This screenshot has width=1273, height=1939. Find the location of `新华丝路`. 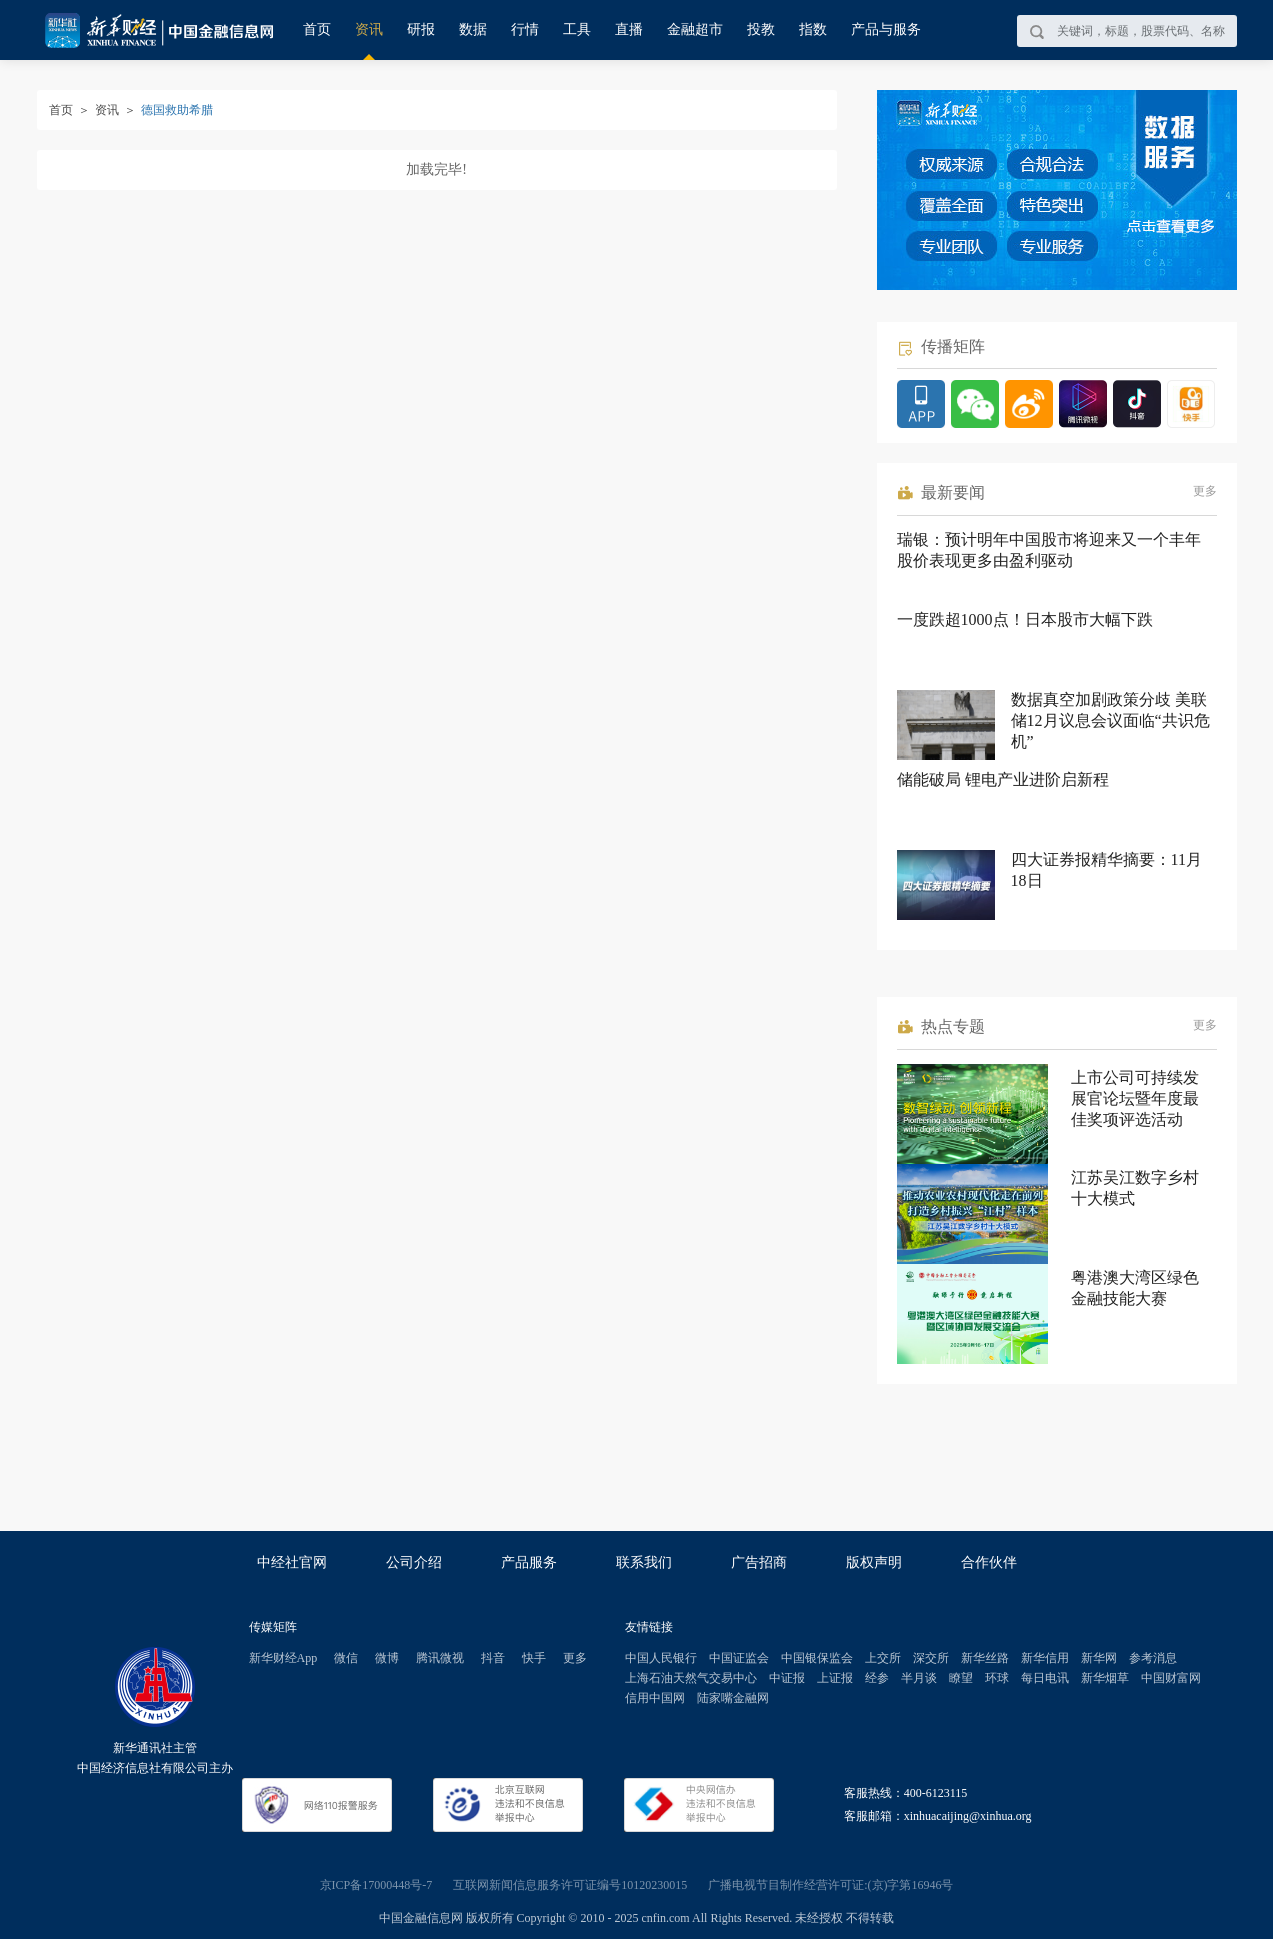

新华丝路 is located at coordinates (985, 1658).